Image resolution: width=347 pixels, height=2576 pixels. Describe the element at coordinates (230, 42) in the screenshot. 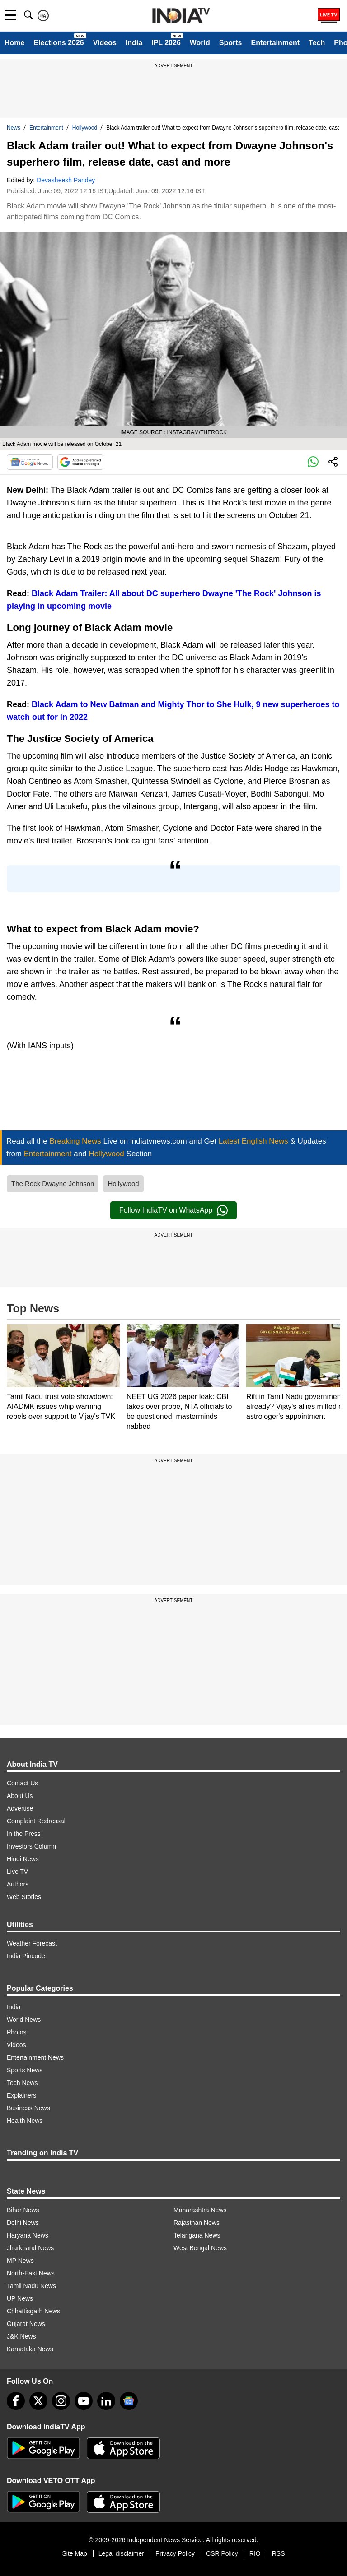

I see `Sports` at that location.